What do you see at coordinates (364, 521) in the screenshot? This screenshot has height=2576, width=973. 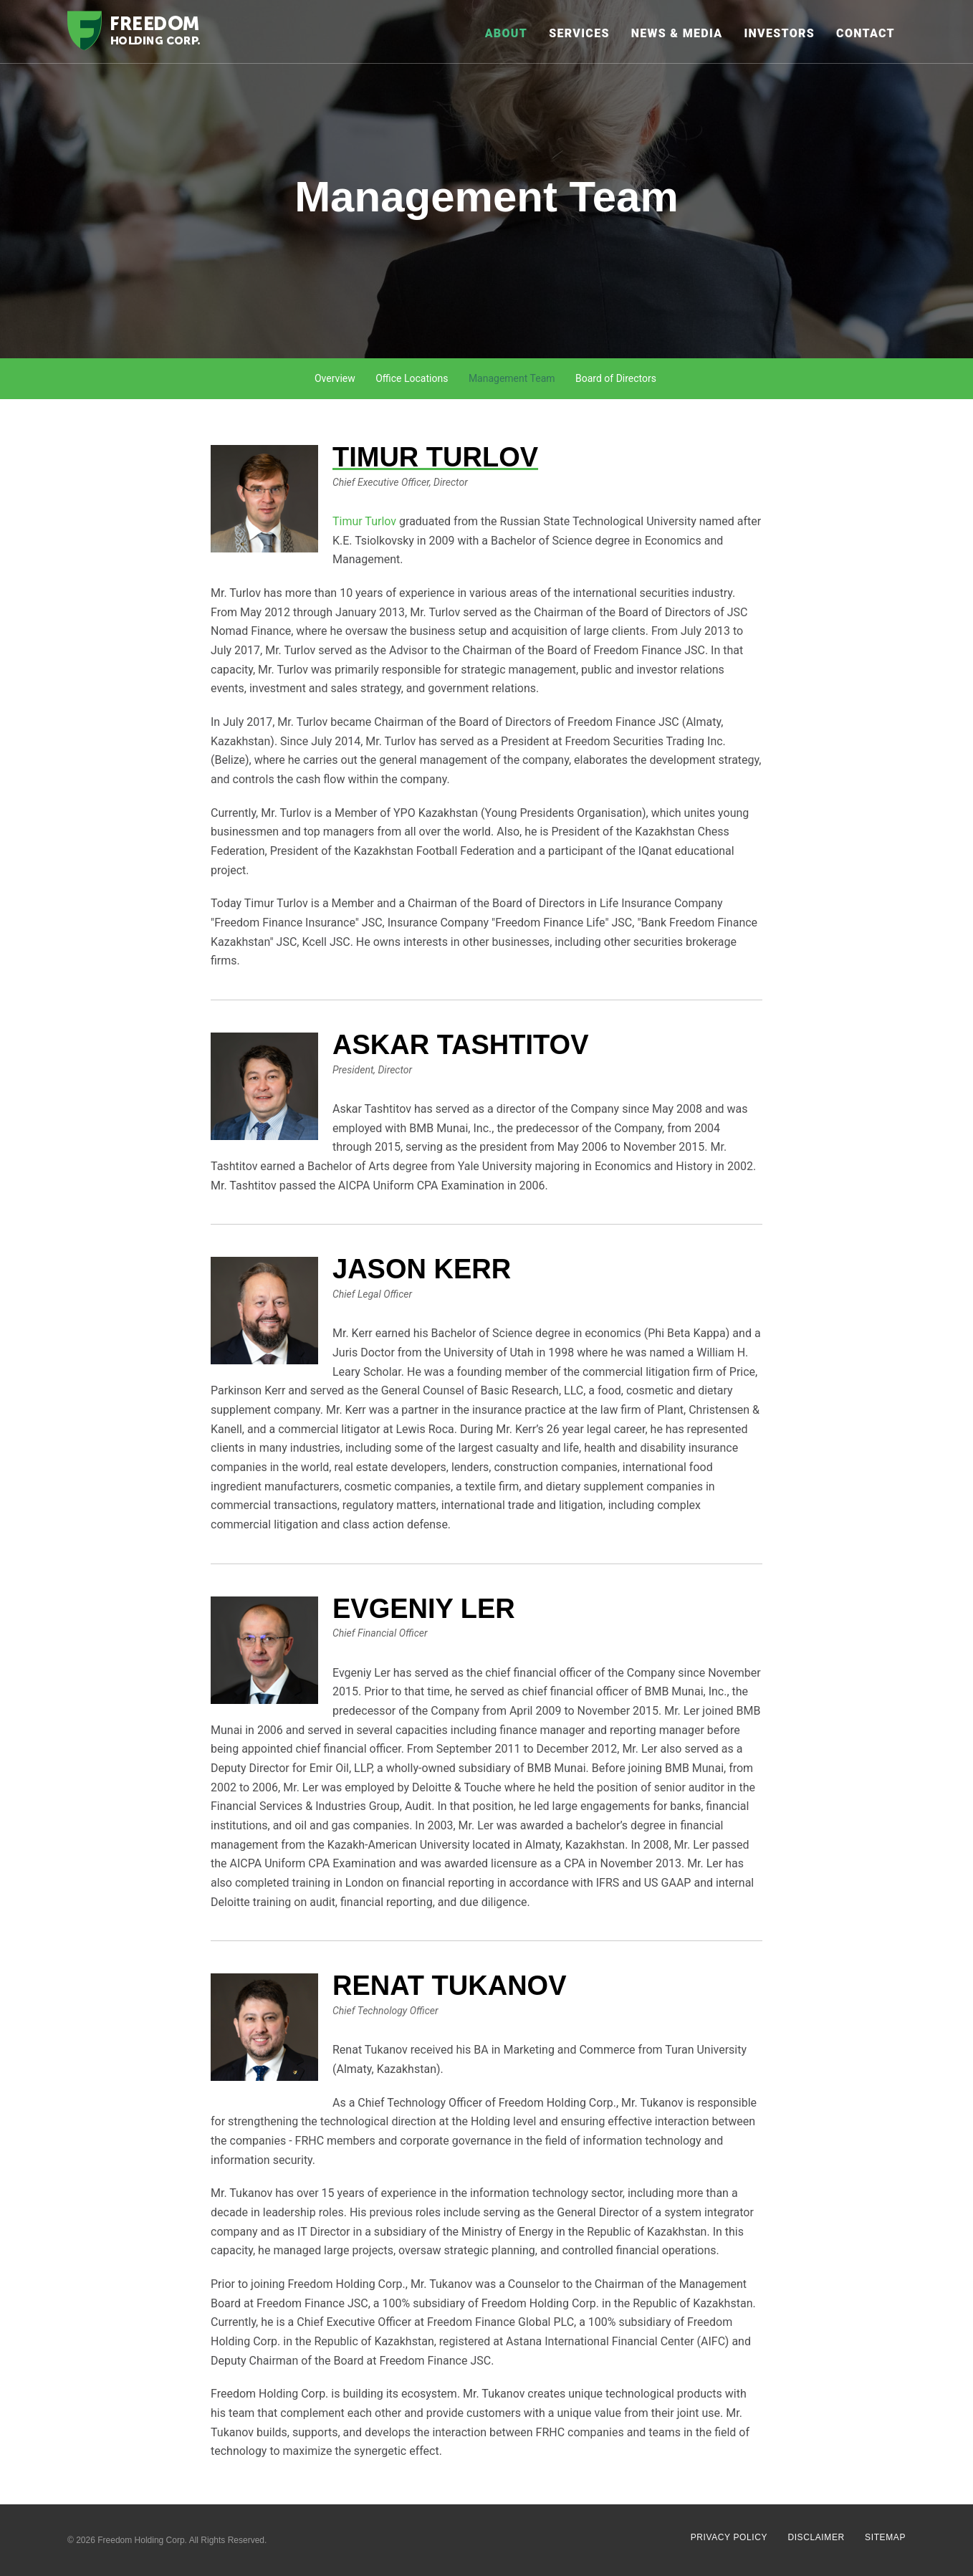 I see `Timur Turlov` at bounding box center [364, 521].